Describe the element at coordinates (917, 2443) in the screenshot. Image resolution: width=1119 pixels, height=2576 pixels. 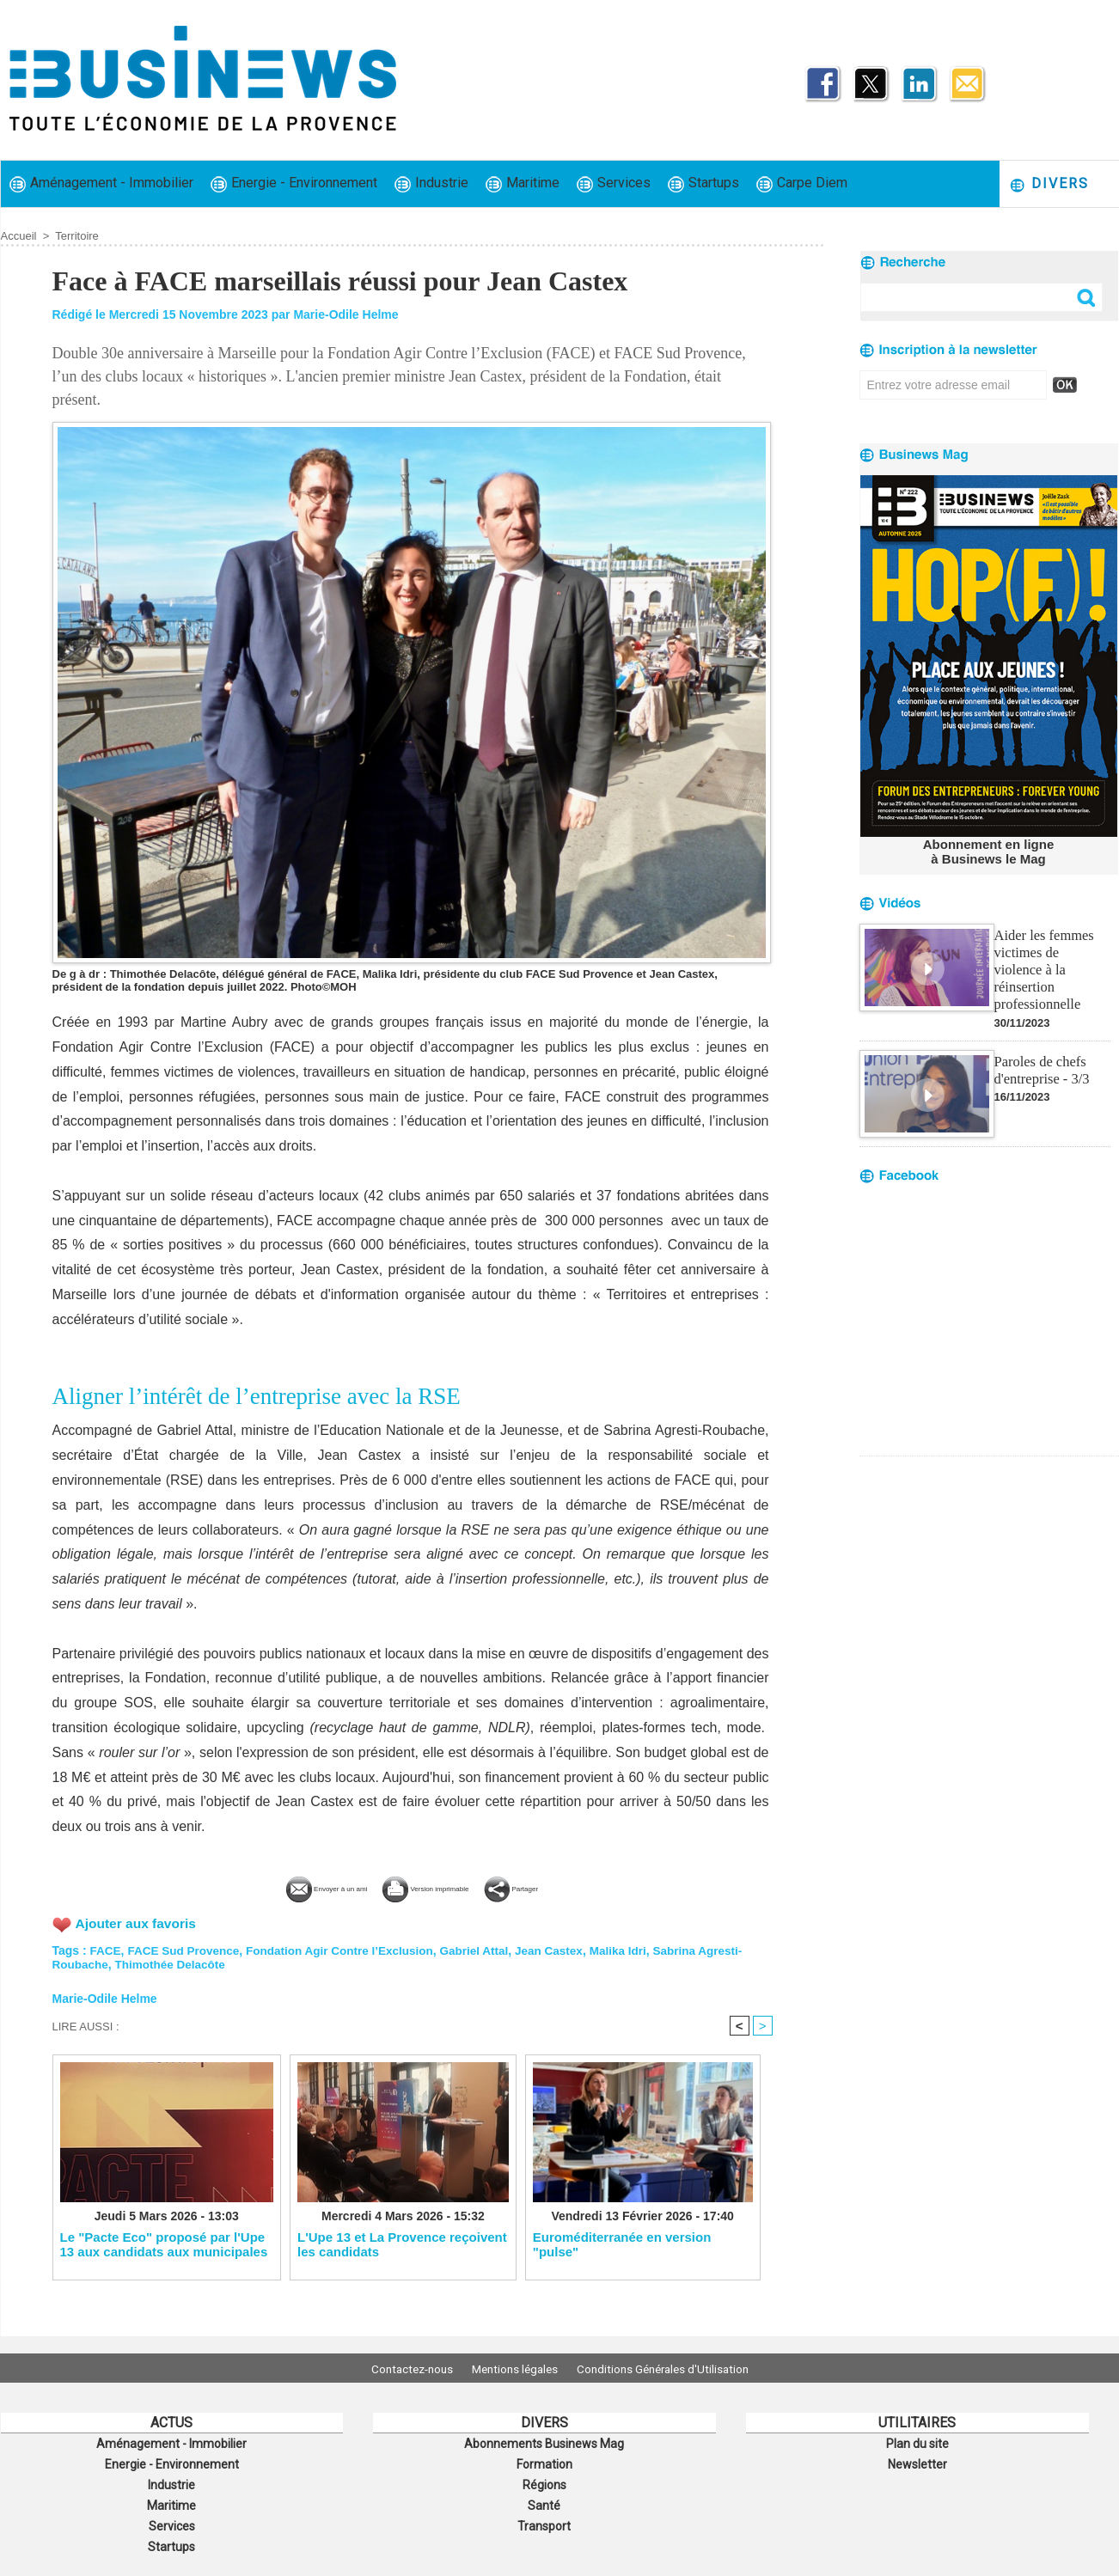
I see `Plan du site` at that location.